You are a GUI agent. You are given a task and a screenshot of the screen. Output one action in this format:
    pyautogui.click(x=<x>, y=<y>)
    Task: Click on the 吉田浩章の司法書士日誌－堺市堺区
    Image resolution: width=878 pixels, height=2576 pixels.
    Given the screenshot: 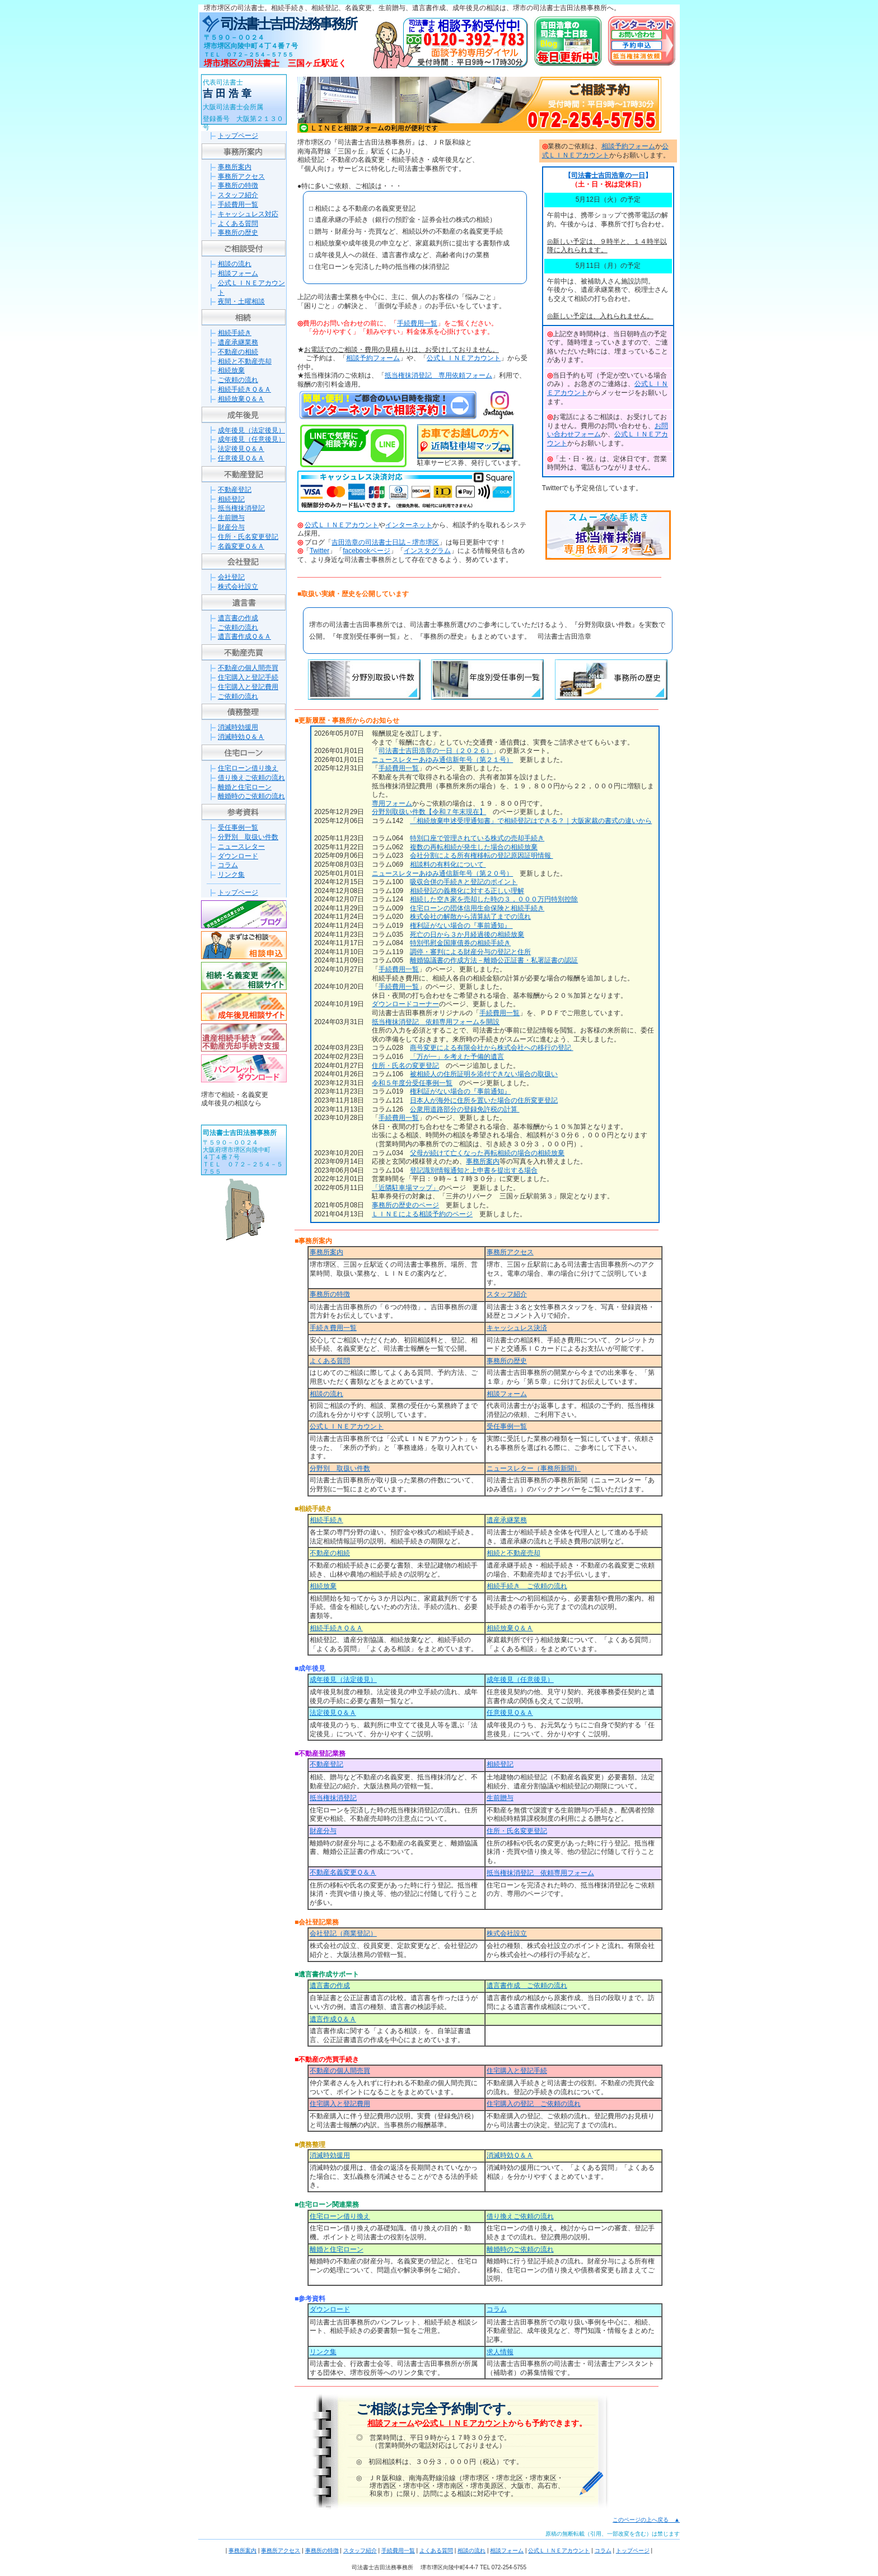 What is the action you would take?
    pyautogui.click(x=385, y=542)
    